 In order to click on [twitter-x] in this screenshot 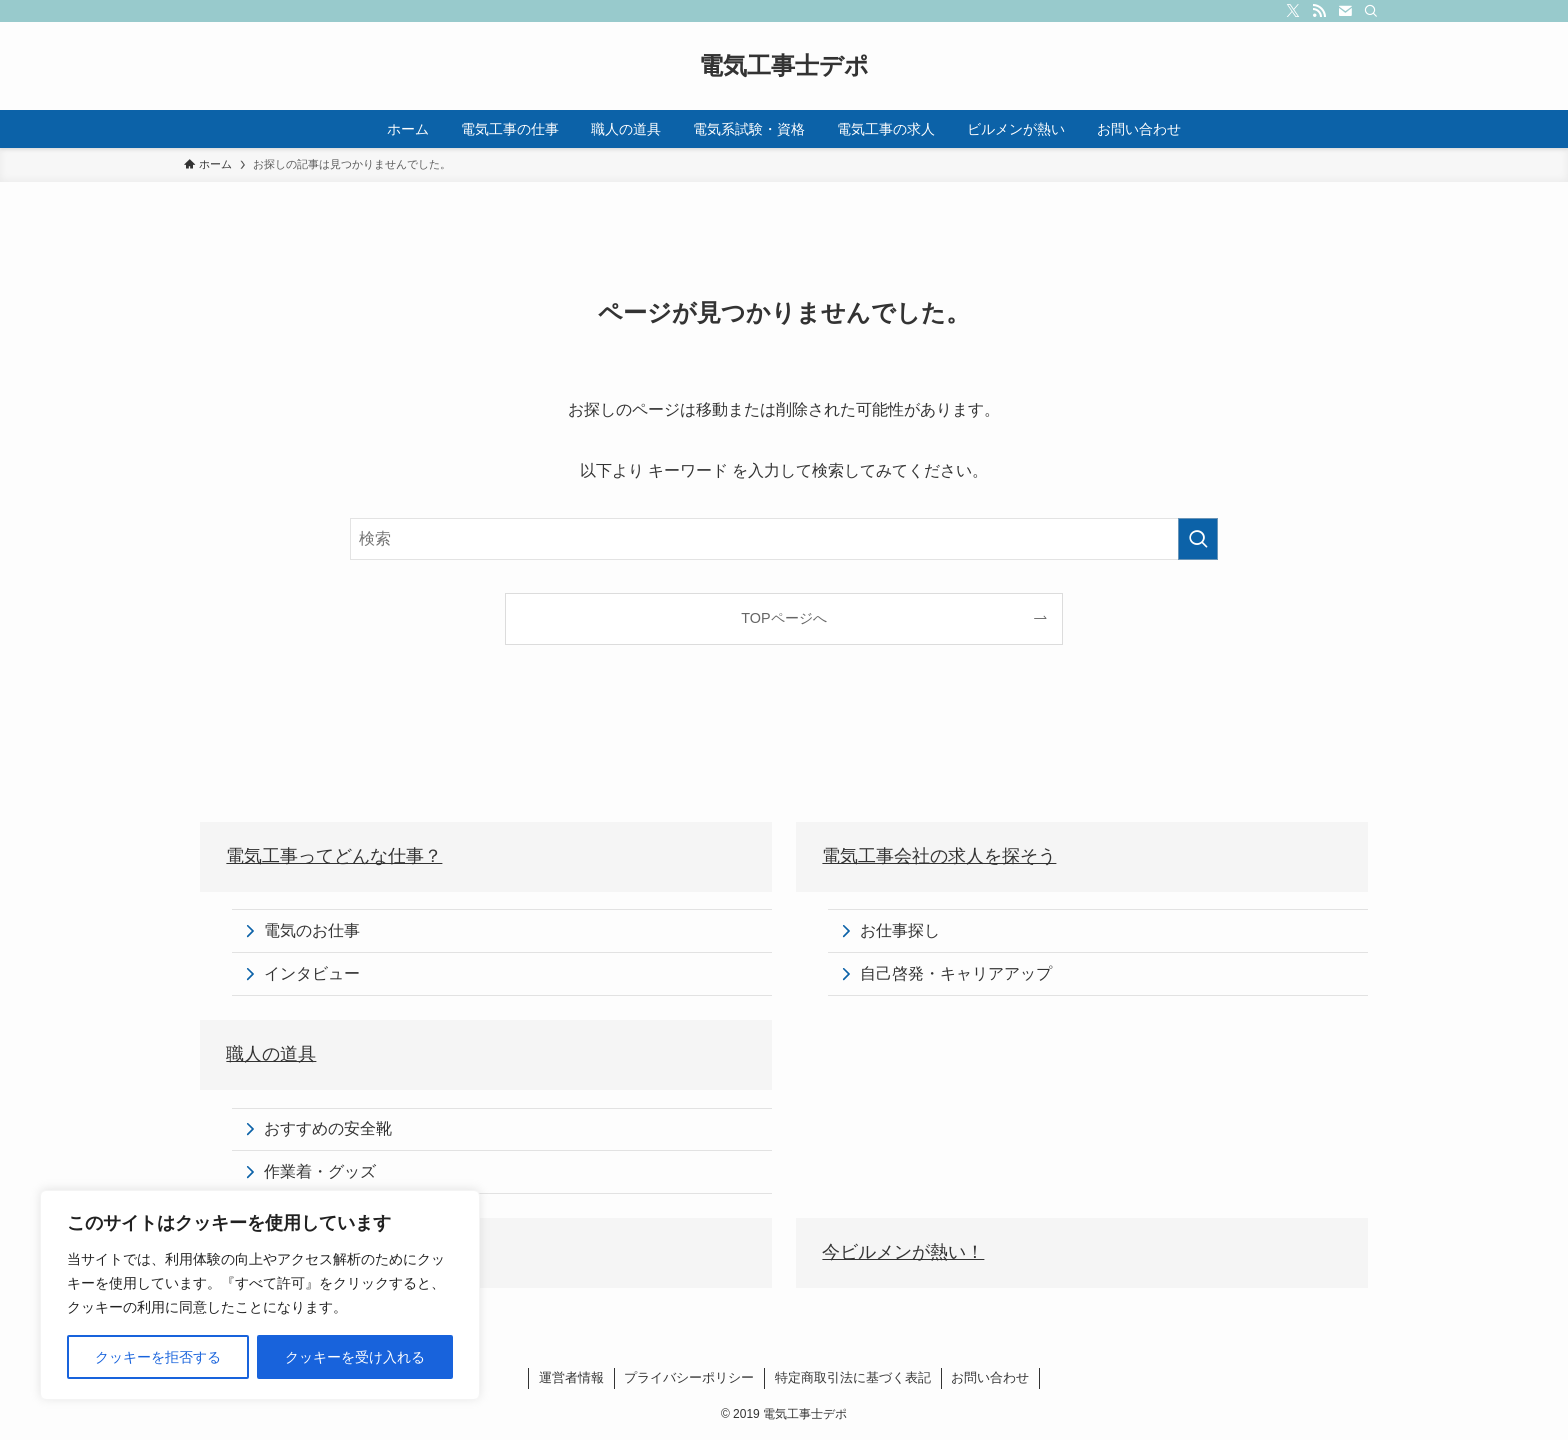, I will do `click(1293, 11)`.